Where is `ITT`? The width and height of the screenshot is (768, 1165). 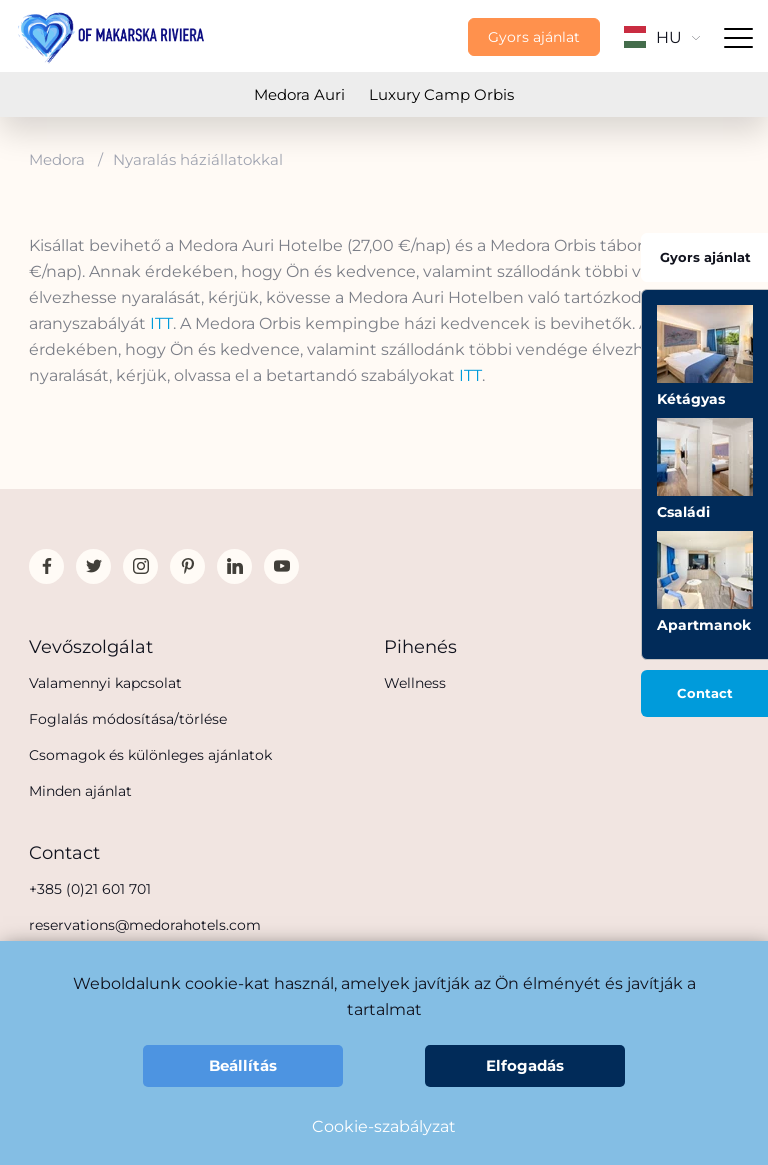
ITT is located at coordinates (161, 323).